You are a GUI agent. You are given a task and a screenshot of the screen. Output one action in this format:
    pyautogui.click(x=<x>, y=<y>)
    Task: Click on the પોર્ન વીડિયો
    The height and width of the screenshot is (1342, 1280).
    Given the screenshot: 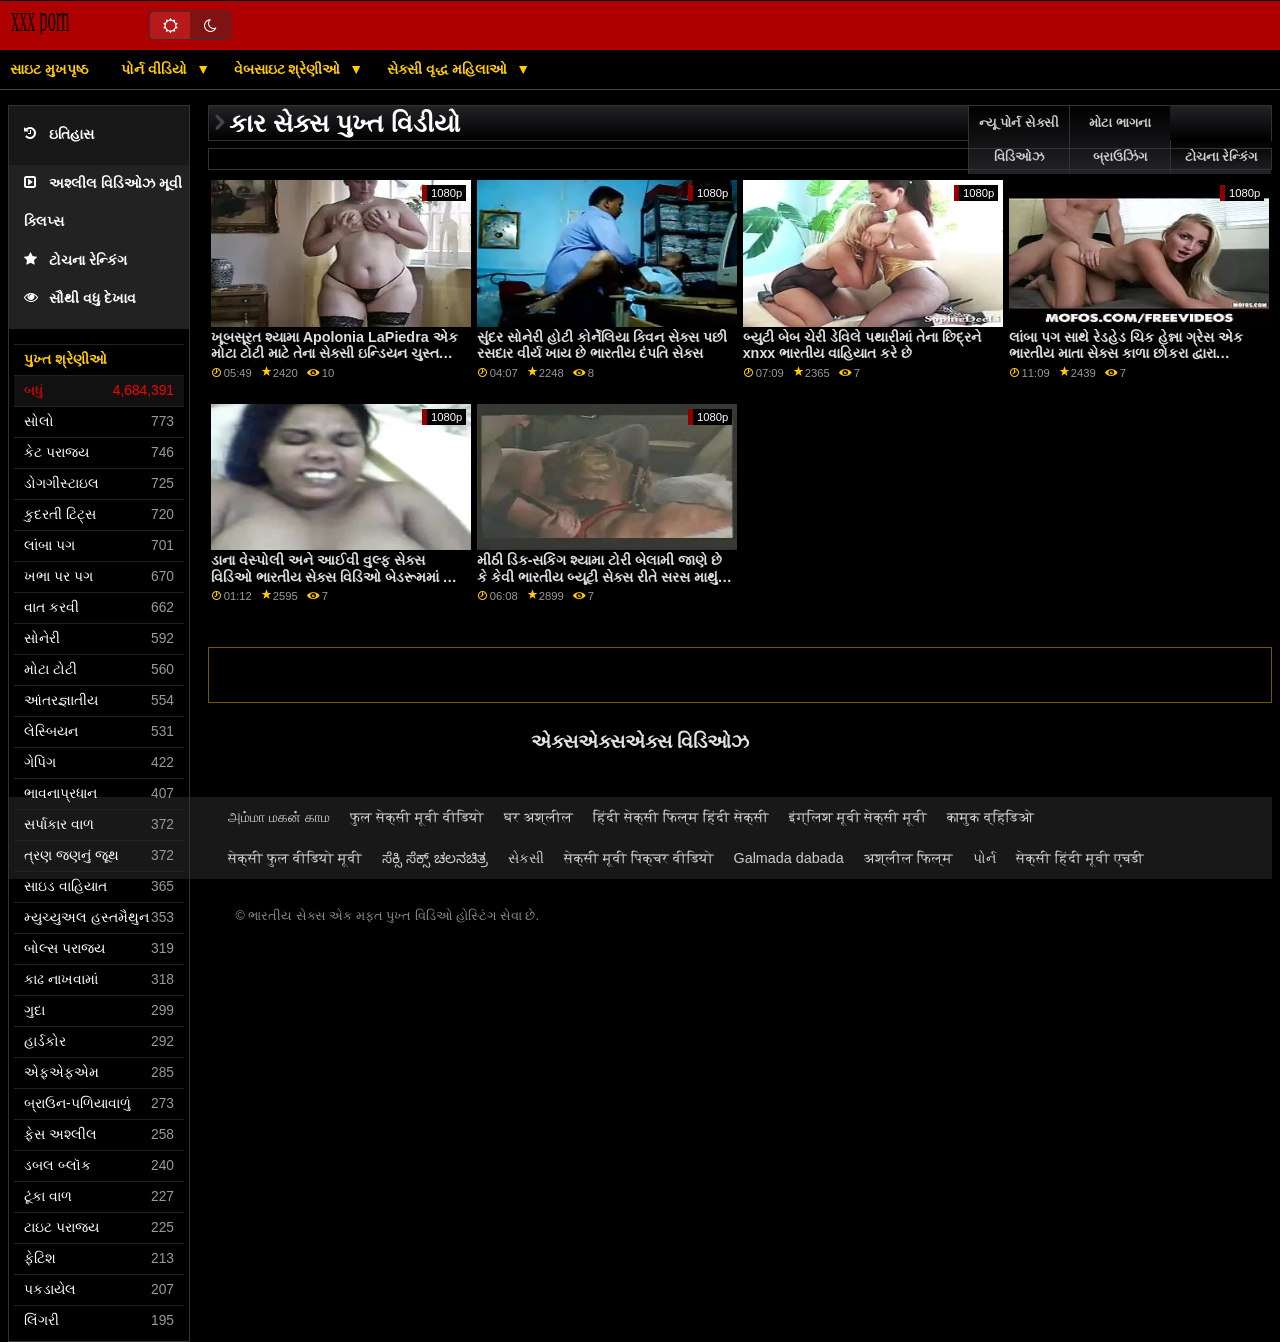 What is the action you would take?
    pyautogui.click(x=156, y=69)
    